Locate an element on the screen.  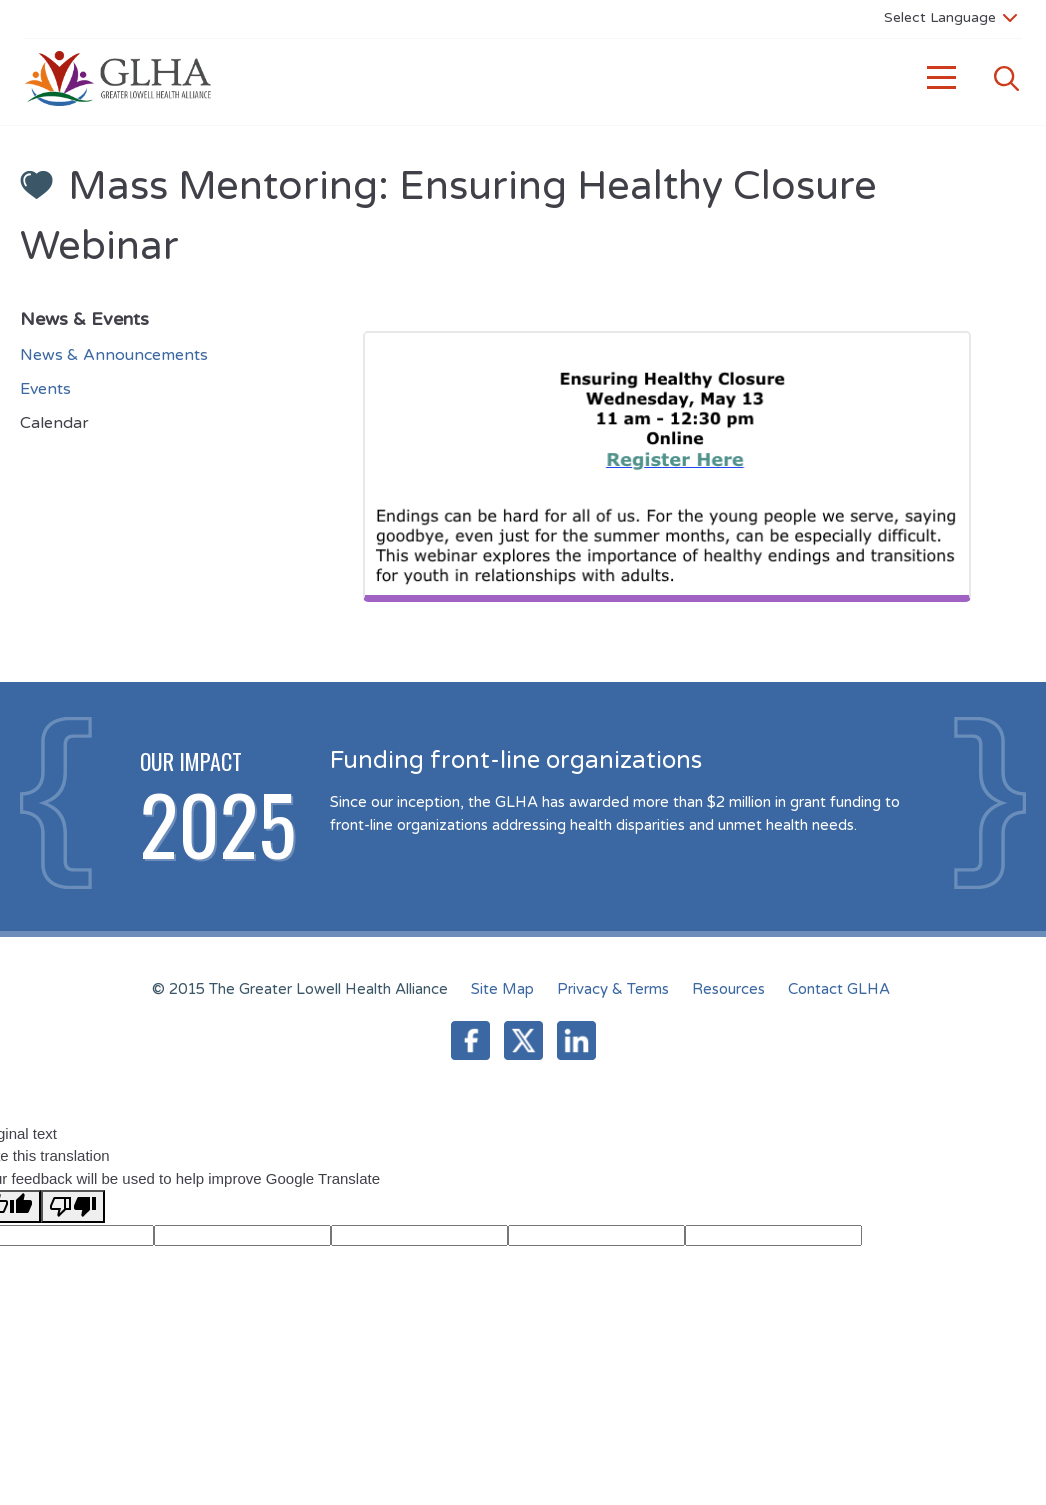
News & Announcements is located at coordinates (114, 355).